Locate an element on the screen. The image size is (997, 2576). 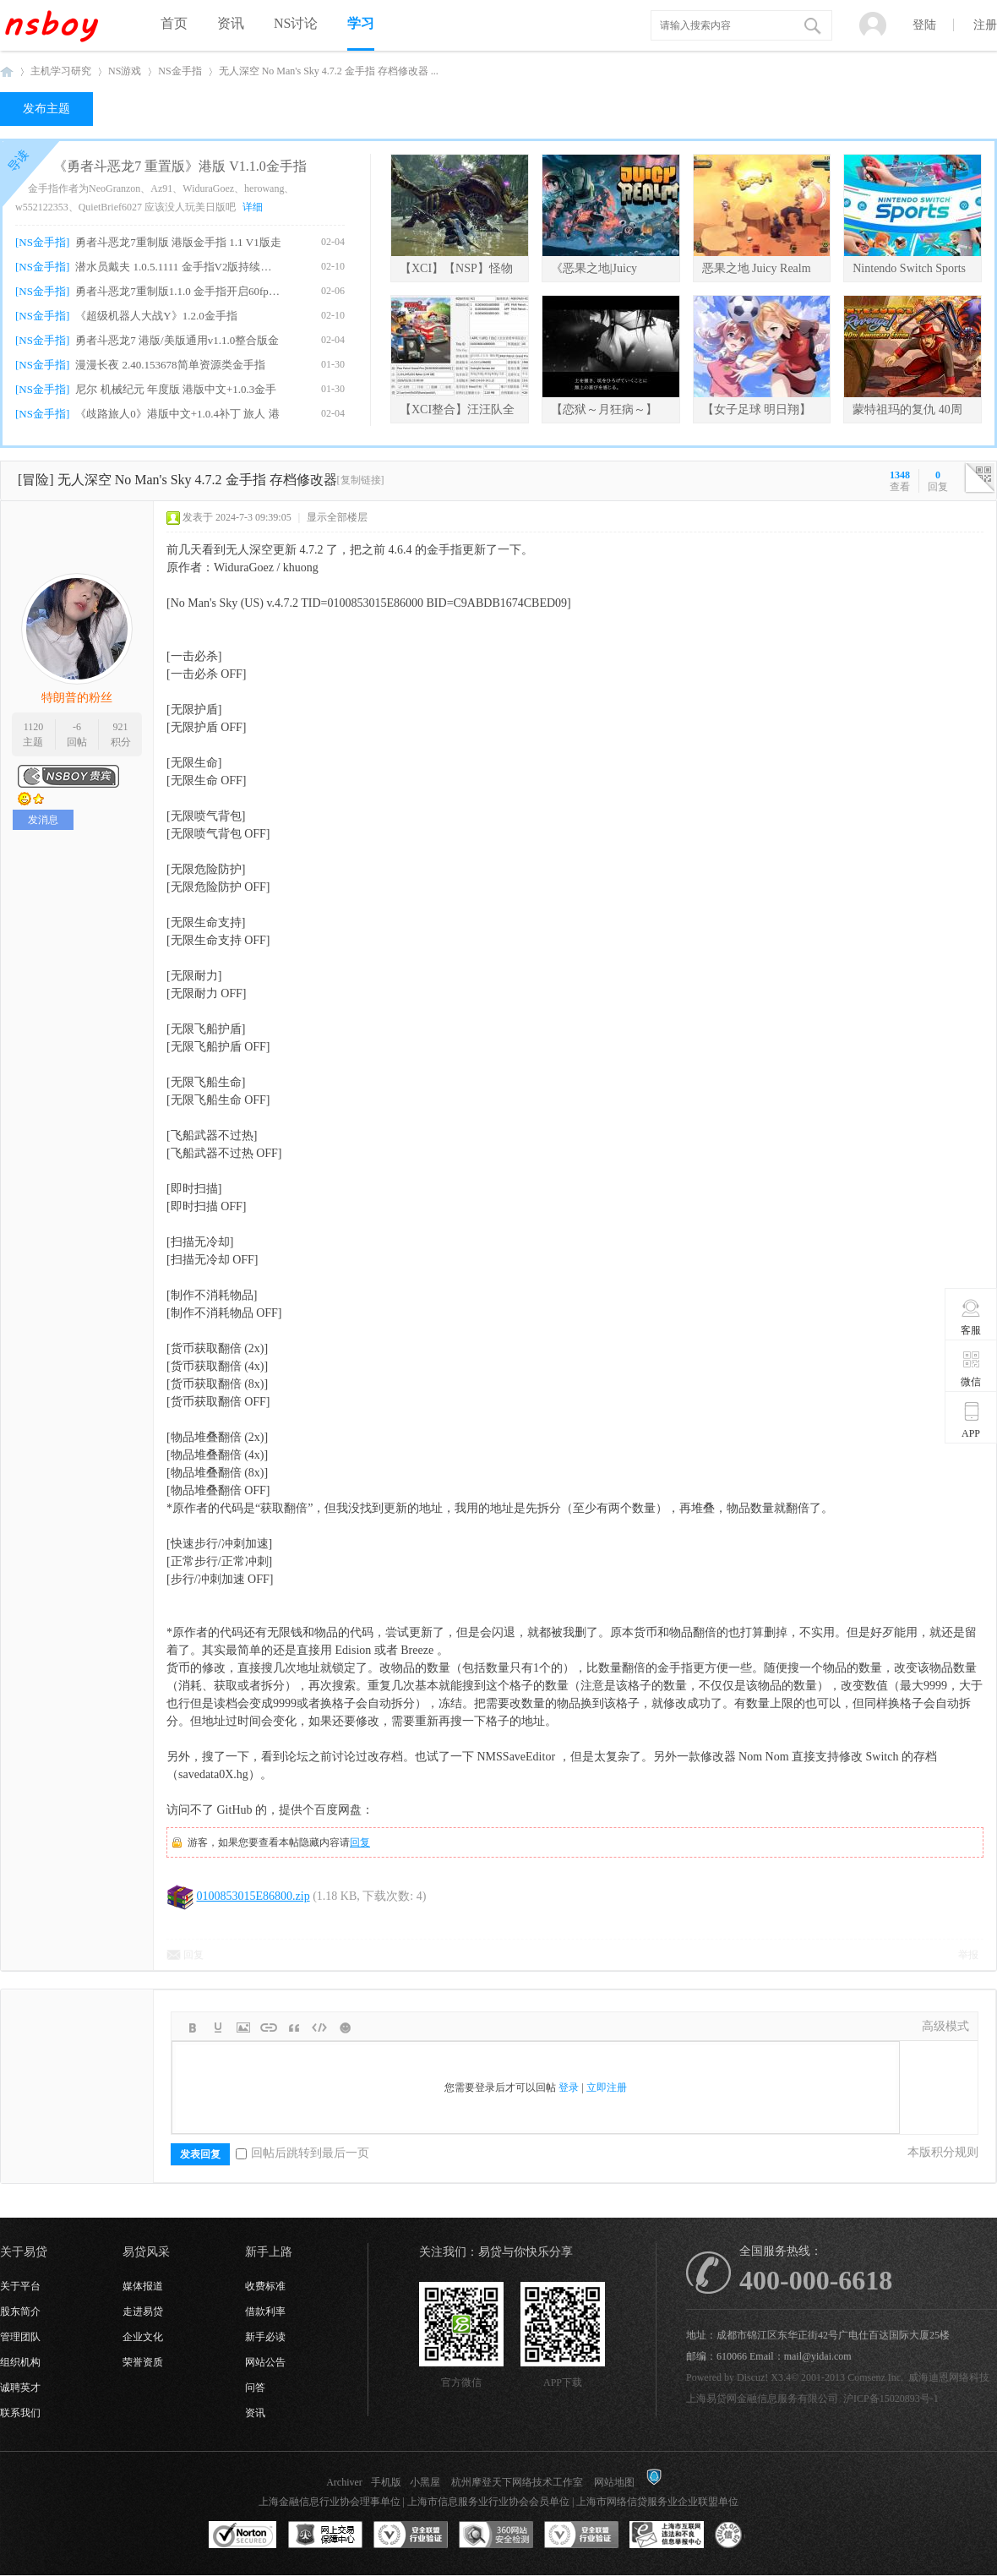
走进易贷 is located at coordinates (143, 2311).